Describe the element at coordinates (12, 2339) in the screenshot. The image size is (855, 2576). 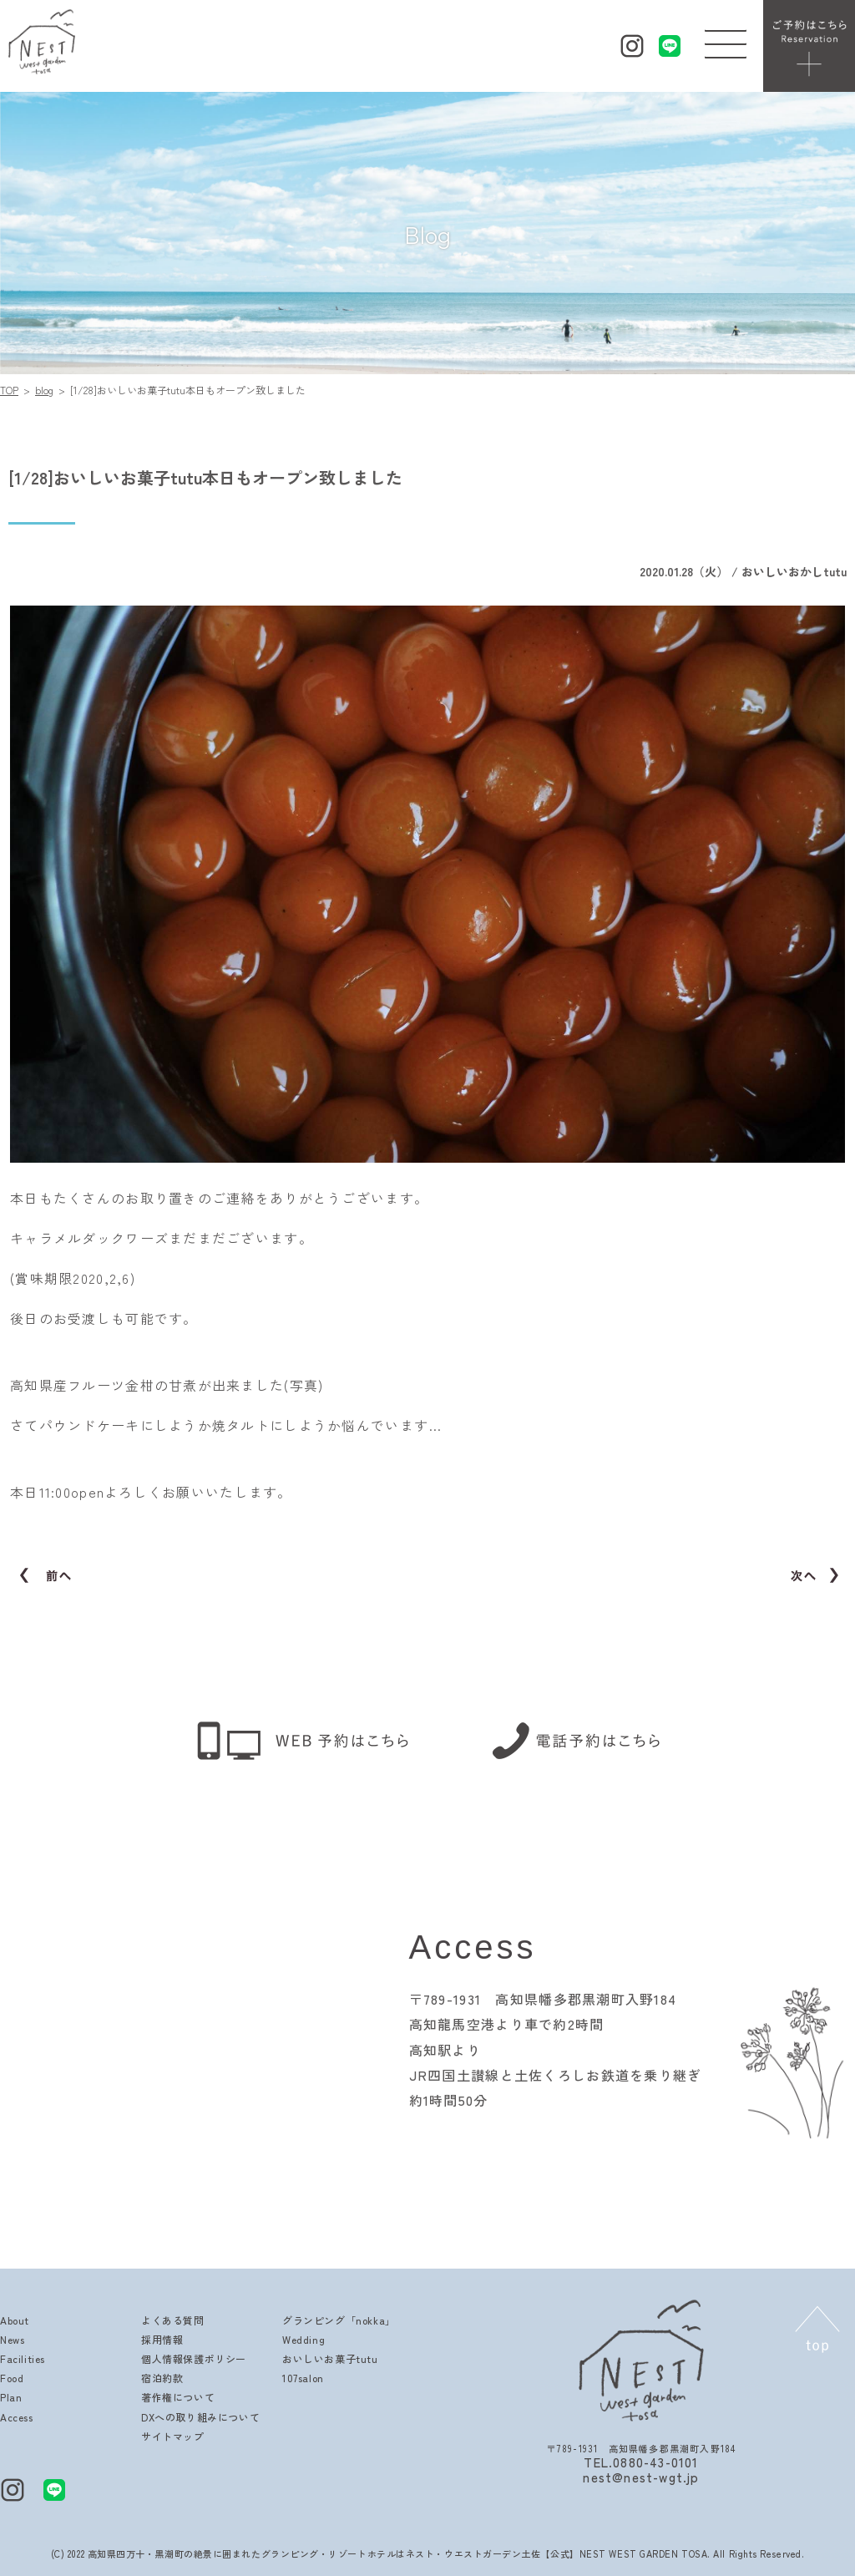
I see `News` at that location.